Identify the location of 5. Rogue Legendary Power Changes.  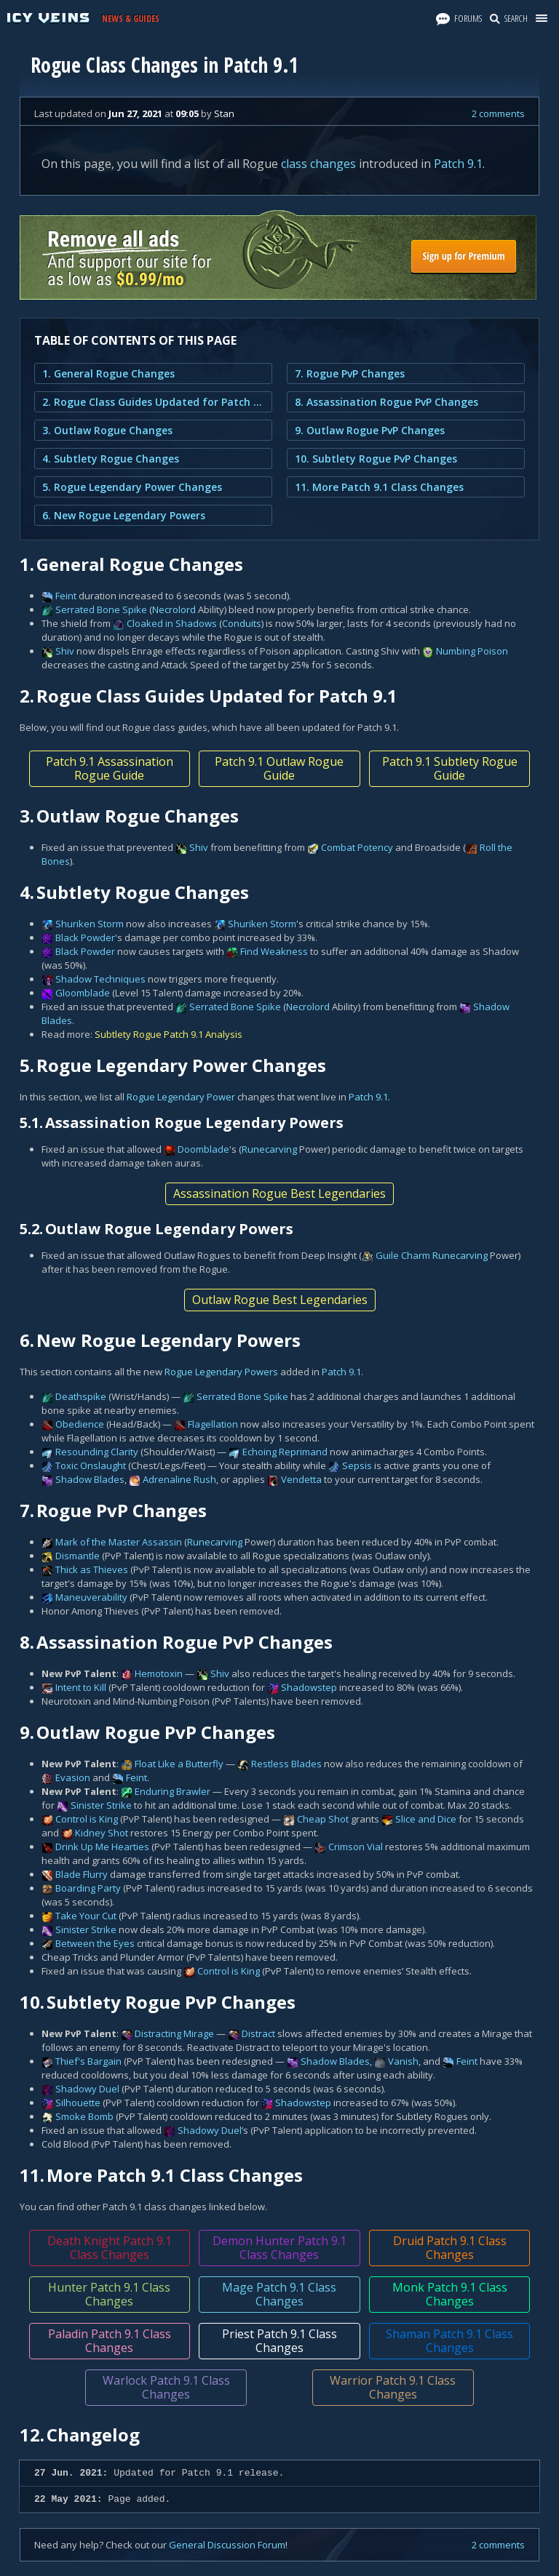
(132, 487).